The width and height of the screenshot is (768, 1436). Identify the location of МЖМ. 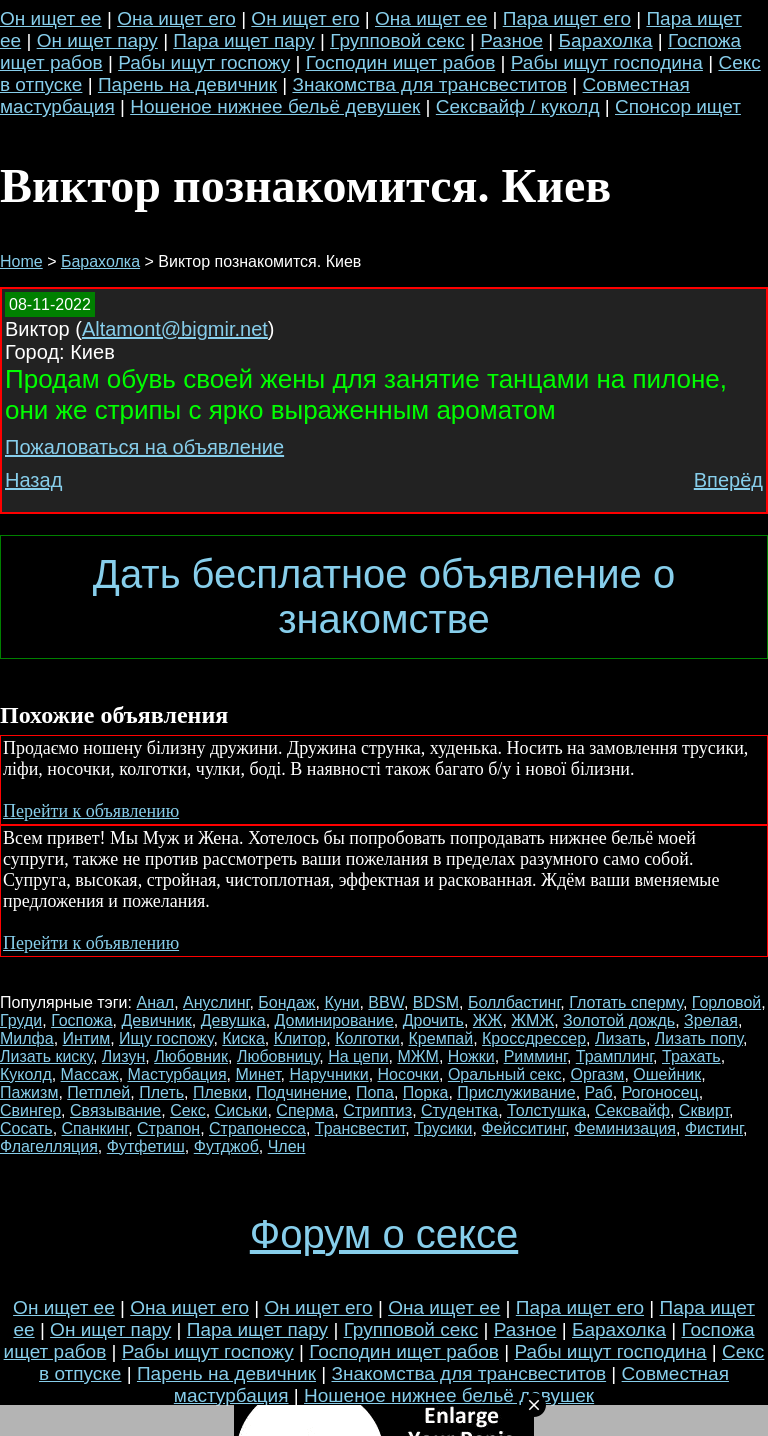
(417, 1056).